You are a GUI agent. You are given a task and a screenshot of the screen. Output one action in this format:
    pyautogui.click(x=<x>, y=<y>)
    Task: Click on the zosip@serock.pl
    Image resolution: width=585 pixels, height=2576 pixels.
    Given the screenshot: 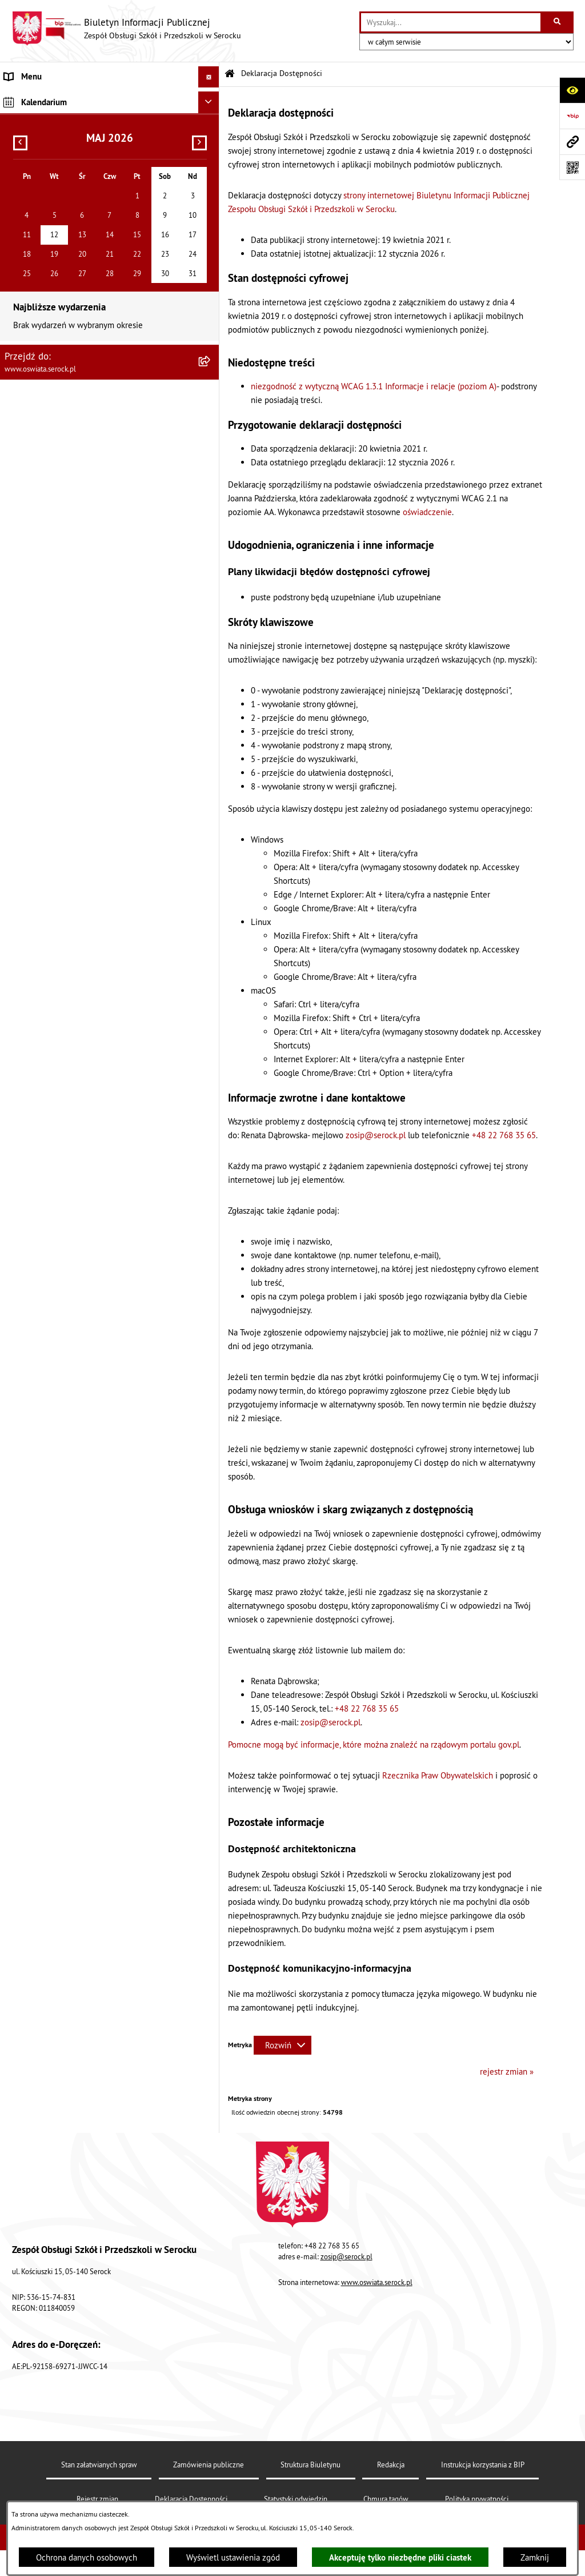 What is the action you would take?
    pyautogui.click(x=376, y=1135)
    